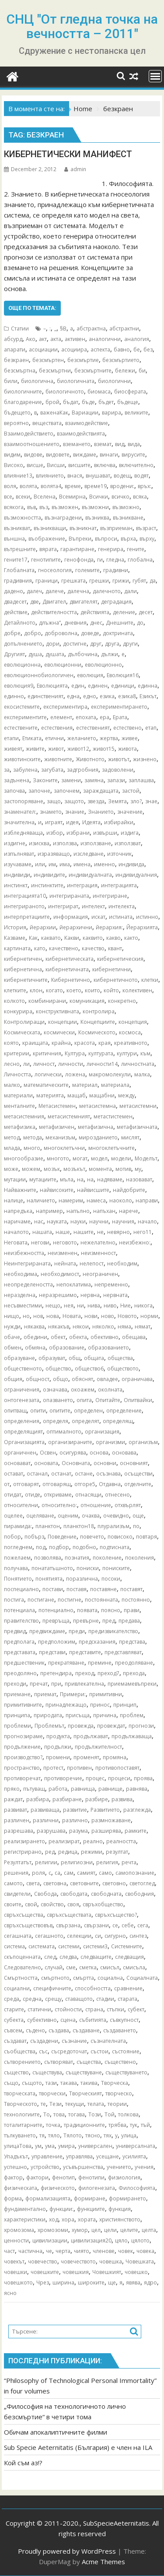 Image resolution: width=164 pixels, height=2576 pixels. I want to click on доброволна, so click(61, 633).